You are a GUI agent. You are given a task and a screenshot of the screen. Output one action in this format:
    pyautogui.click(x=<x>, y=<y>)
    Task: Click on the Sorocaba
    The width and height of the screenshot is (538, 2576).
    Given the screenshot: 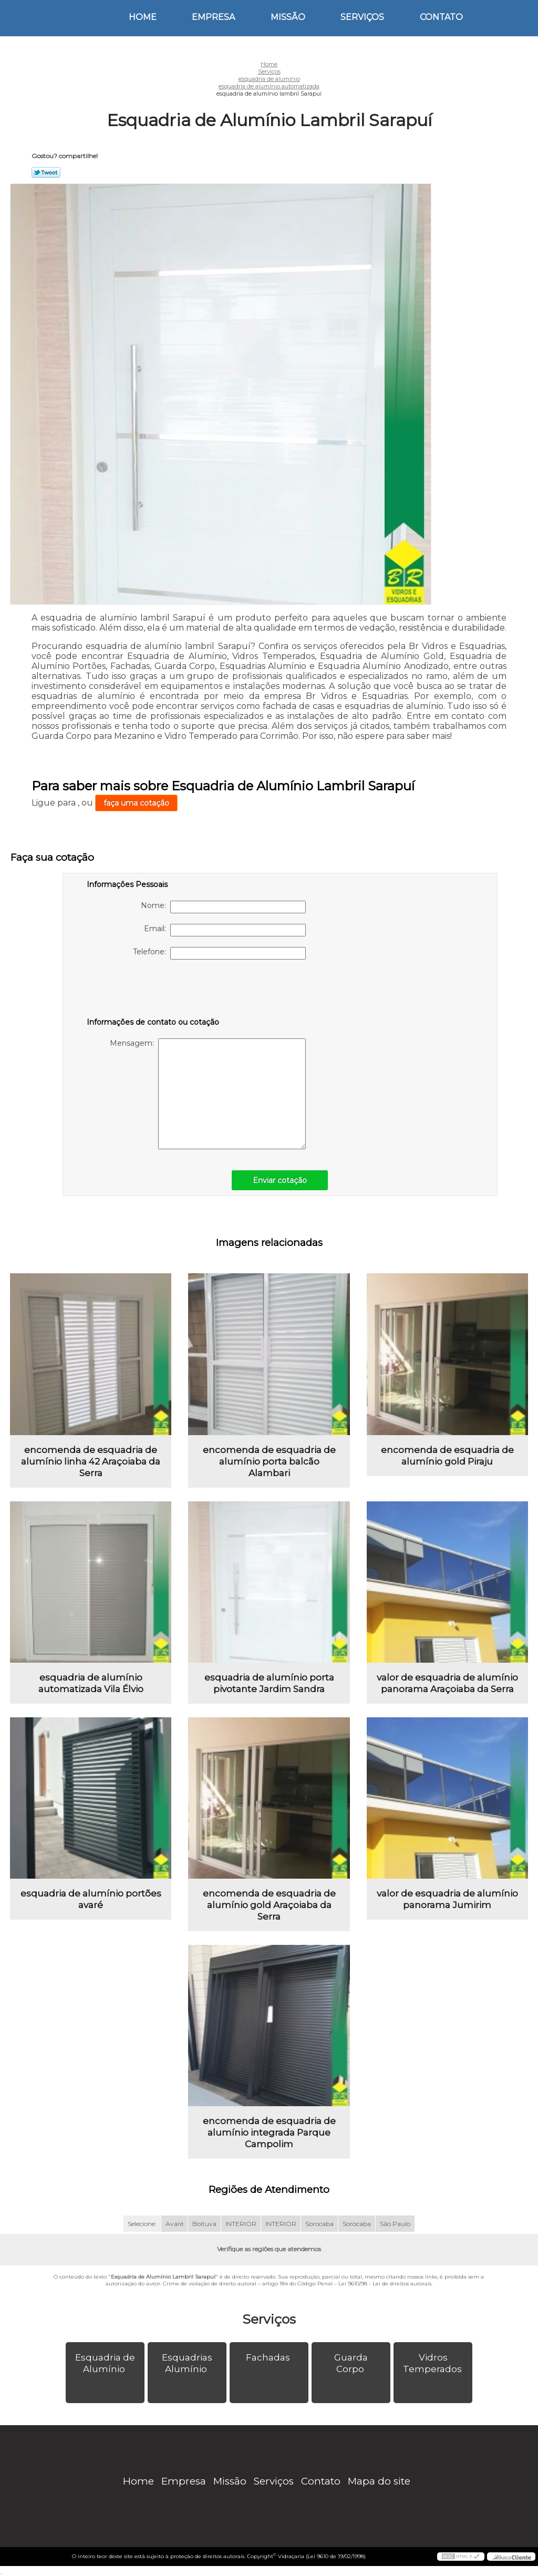 What is the action you would take?
    pyautogui.click(x=319, y=2224)
    